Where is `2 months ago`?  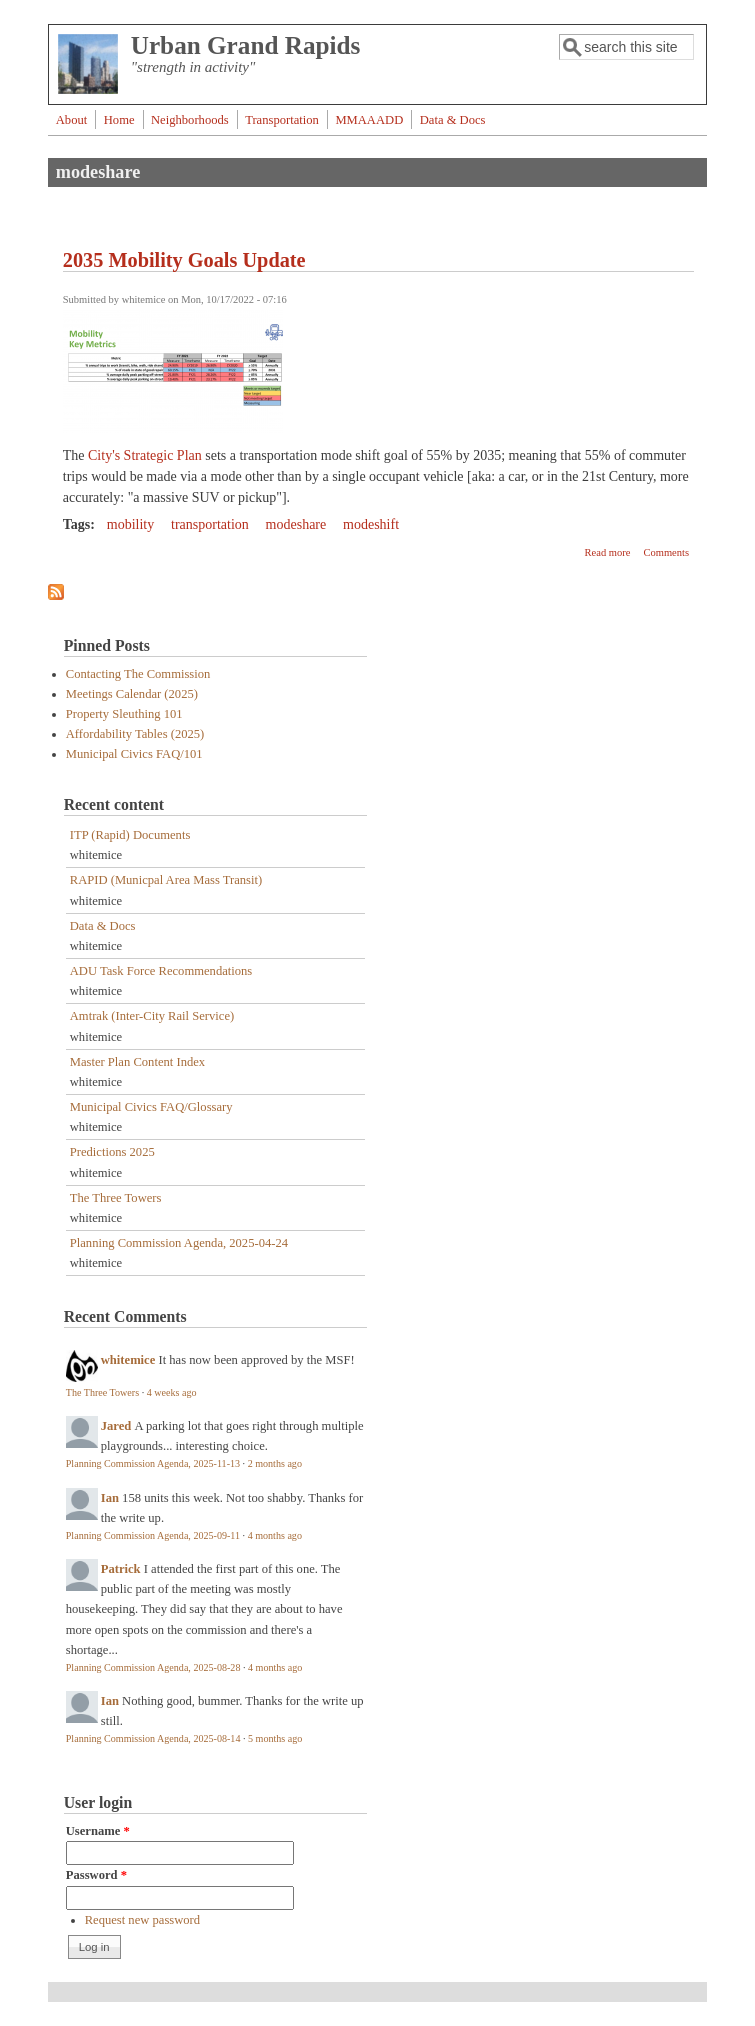
2 months ago is located at coordinates (275, 1463).